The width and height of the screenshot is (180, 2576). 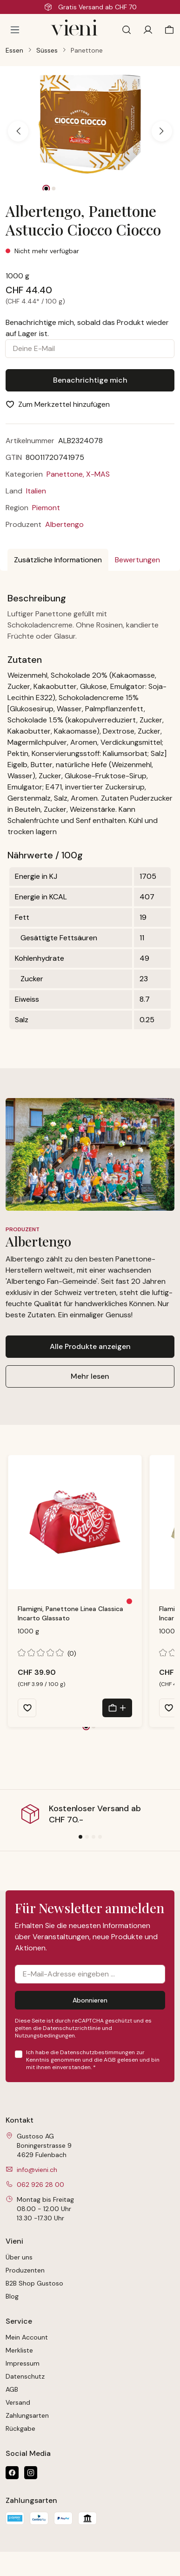 I want to click on [region], so click(x=90, y=131).